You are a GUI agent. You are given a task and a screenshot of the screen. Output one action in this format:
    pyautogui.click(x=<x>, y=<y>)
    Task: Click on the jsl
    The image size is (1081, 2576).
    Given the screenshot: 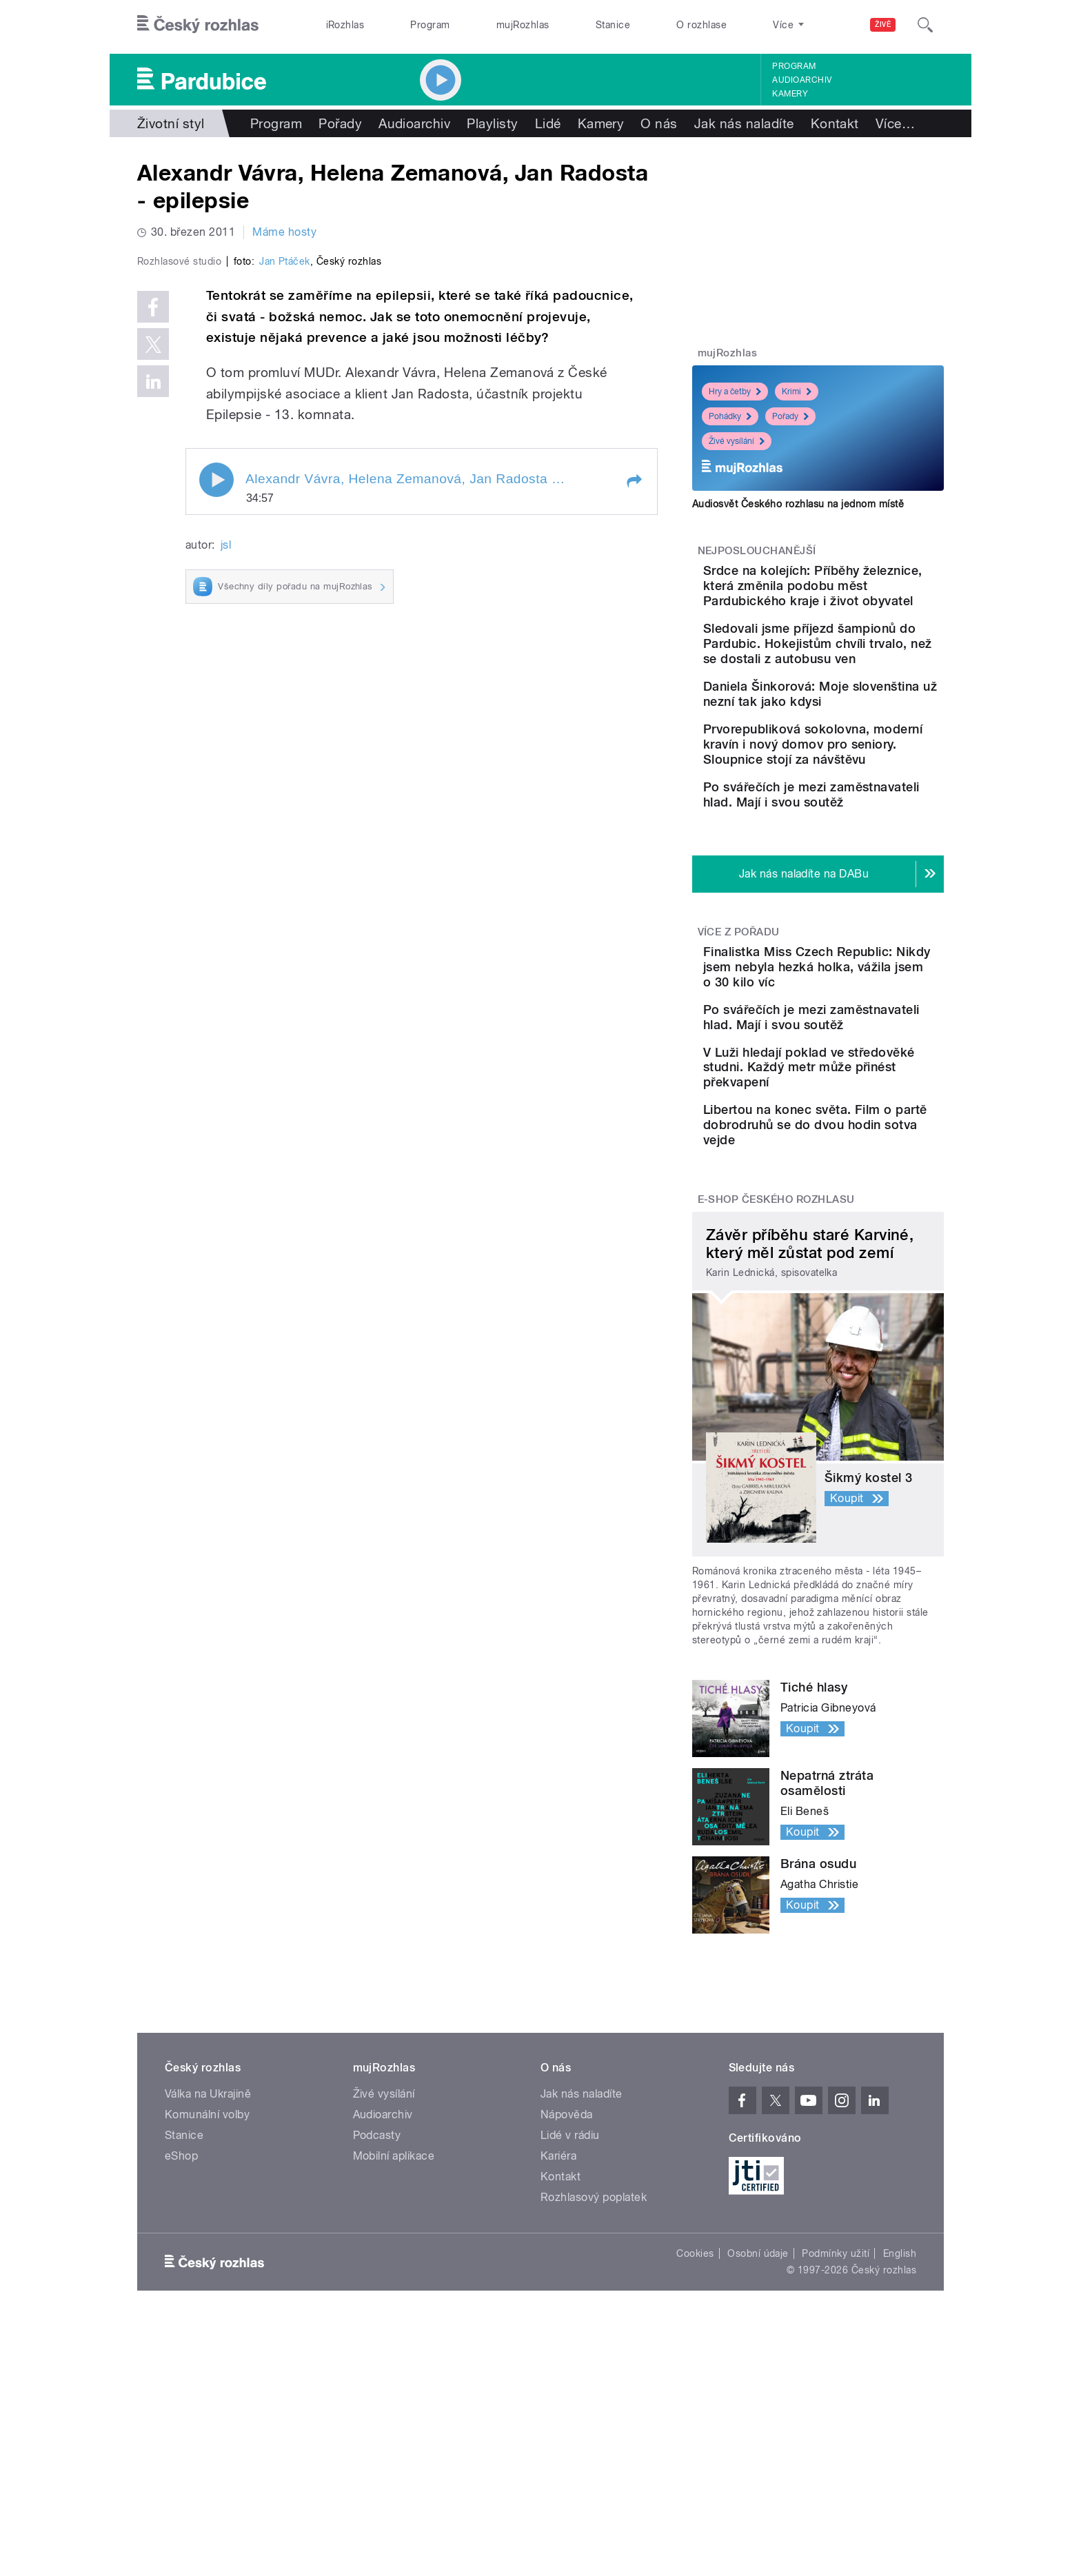 What is the action you would take?
    pyautogui.click(x=226, y=837)
    